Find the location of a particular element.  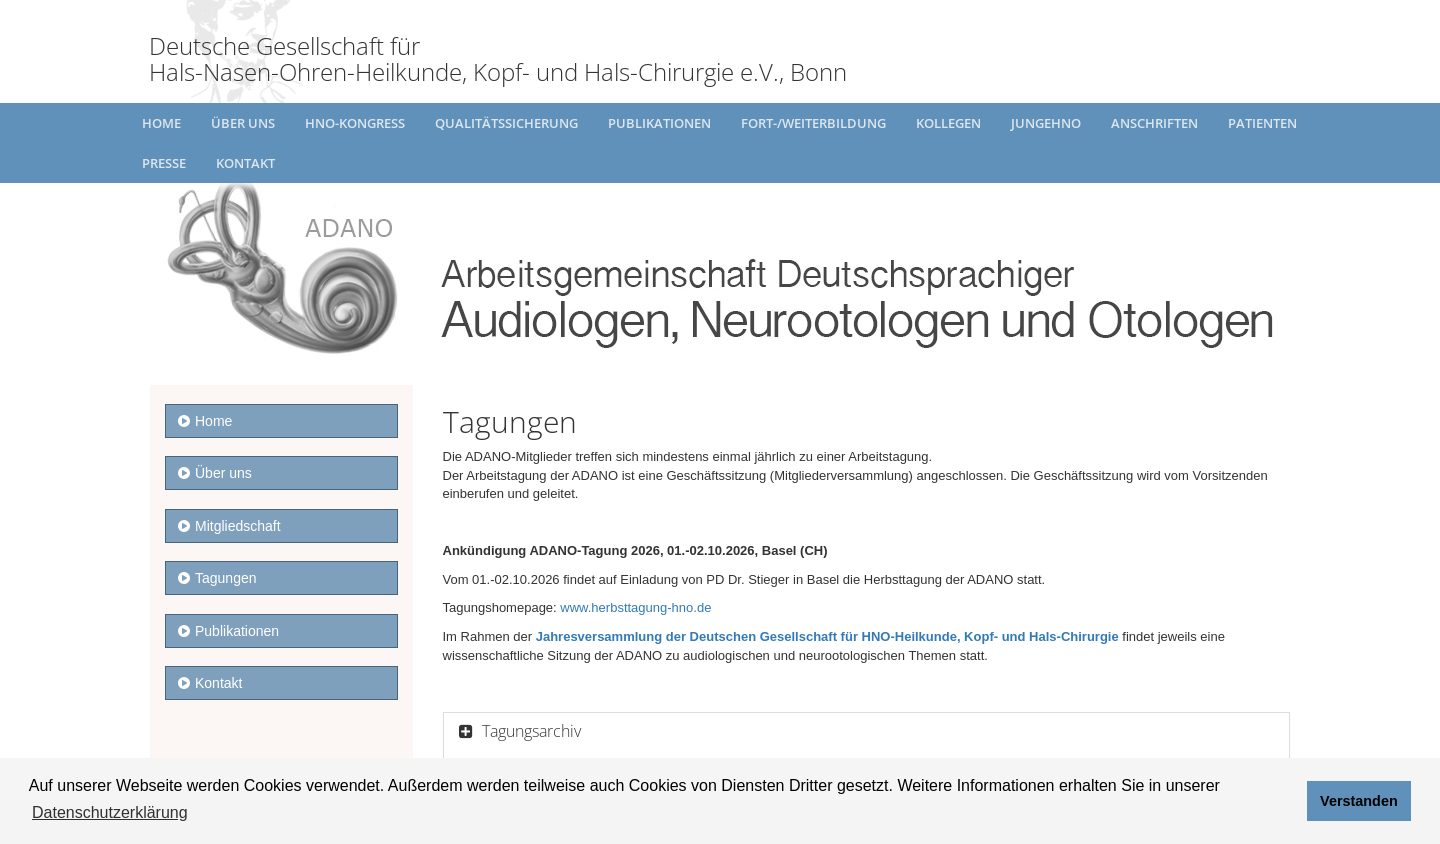

Tagungsarchiv is located at coordinates (529, 731).